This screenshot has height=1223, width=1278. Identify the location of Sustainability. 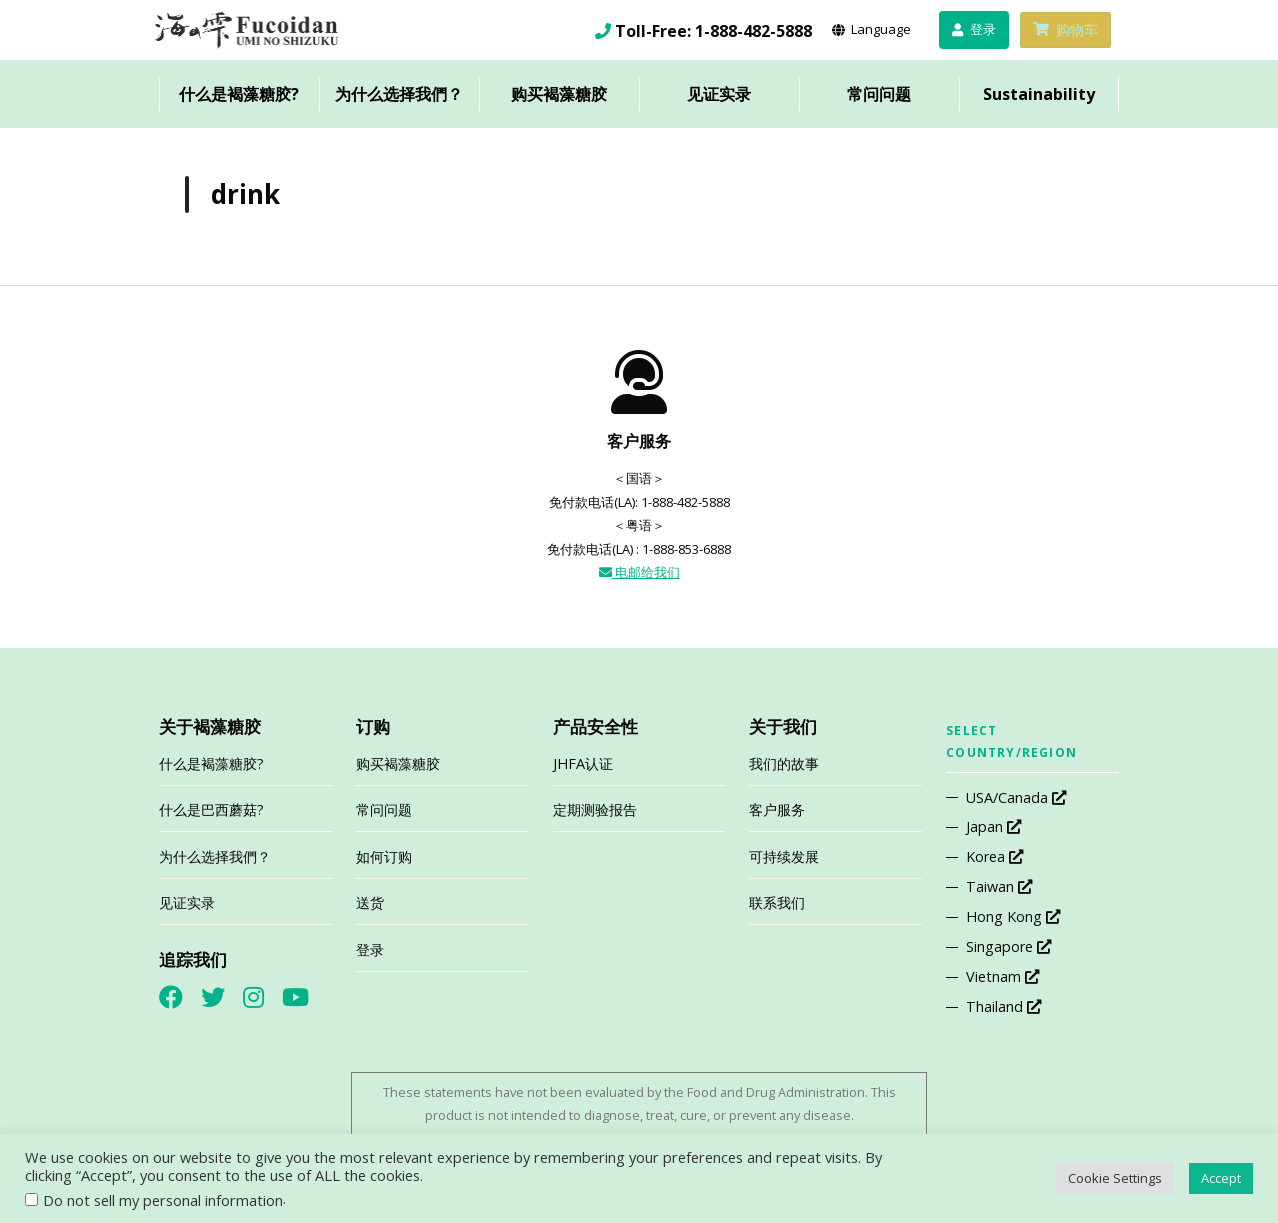
(1039, 94).